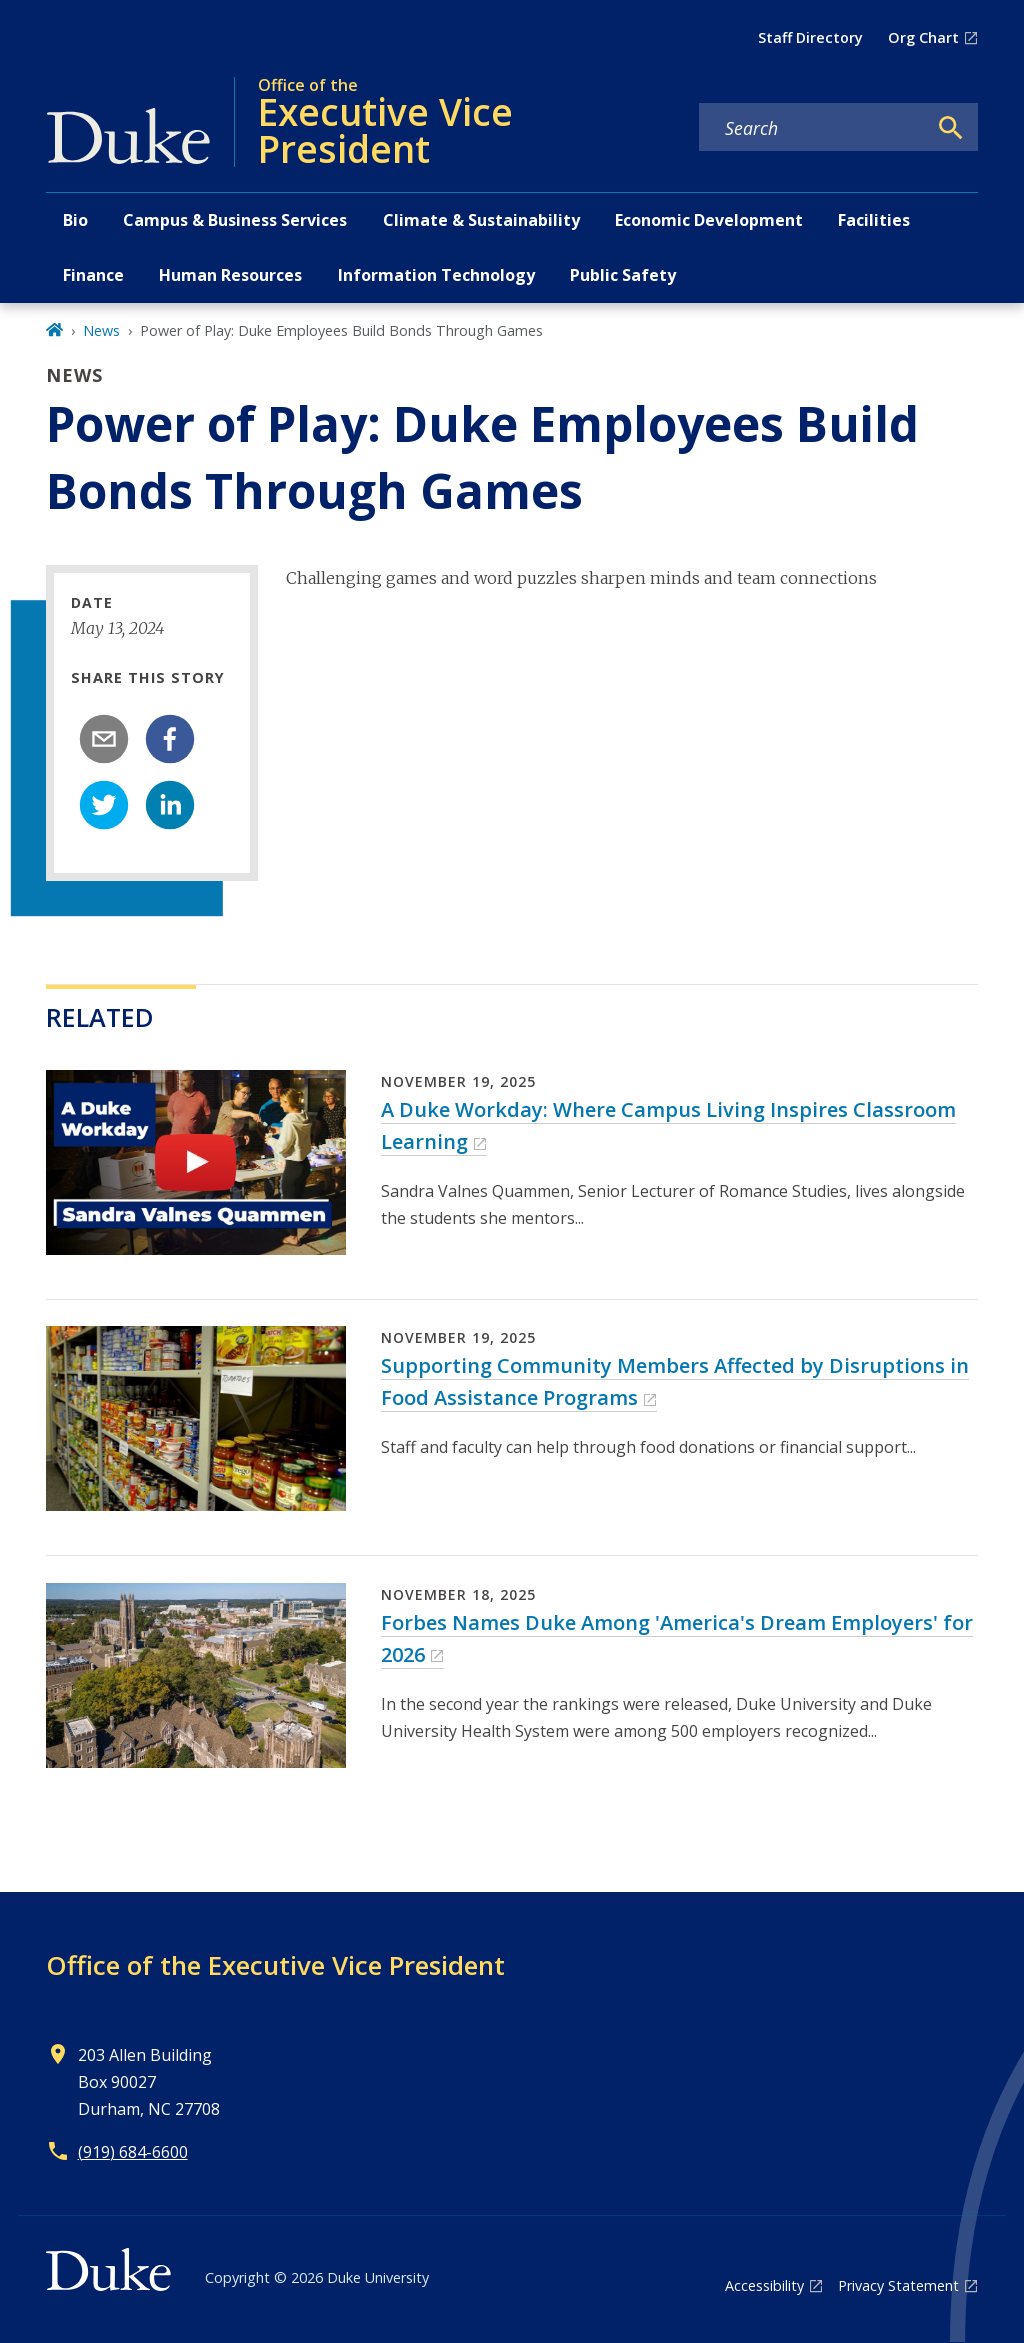 The height and width of the screenshot is (2343, 1024). I want to click on News, so click(101, 330).